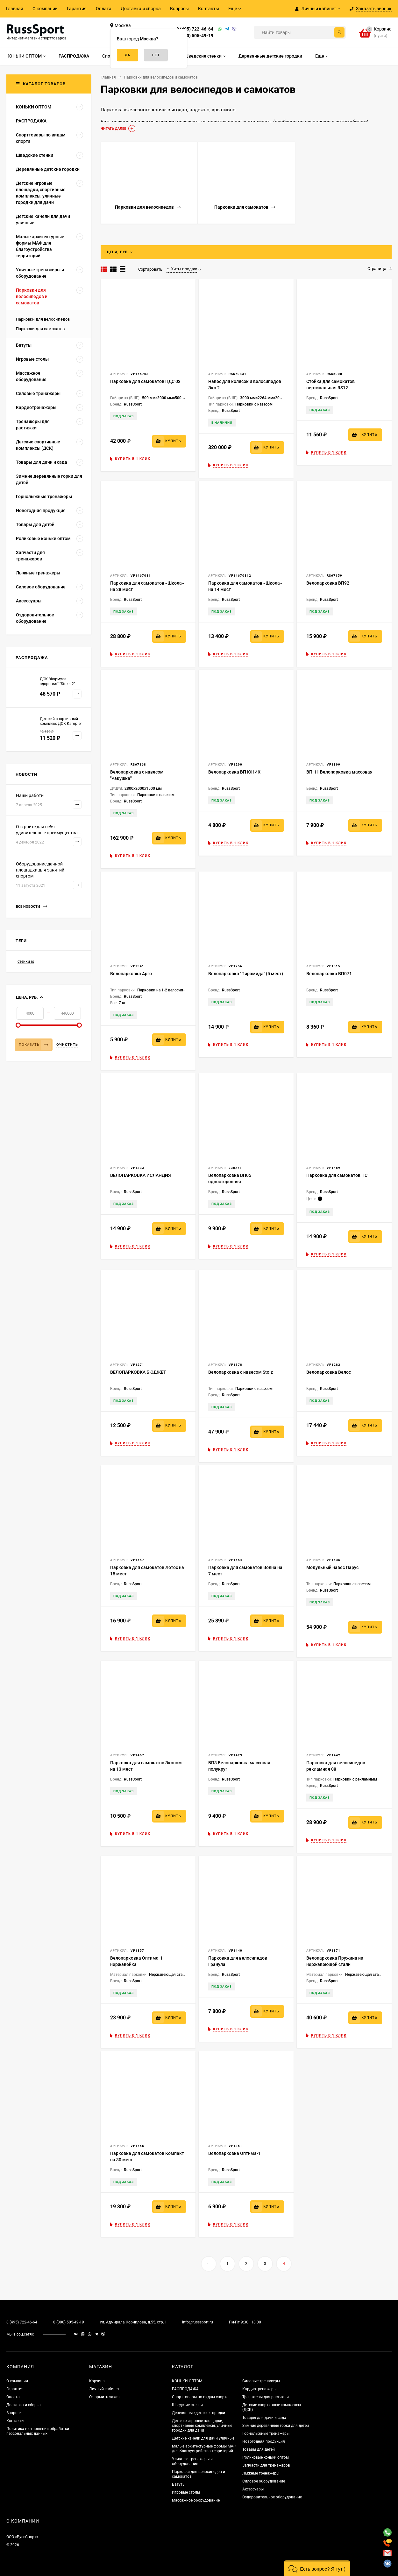 This screenshot has height=2576, width=398. What do you see at coordinates (179, 8) in the screenshot?
I see `Вопросы` at bounding box center [179, 8].